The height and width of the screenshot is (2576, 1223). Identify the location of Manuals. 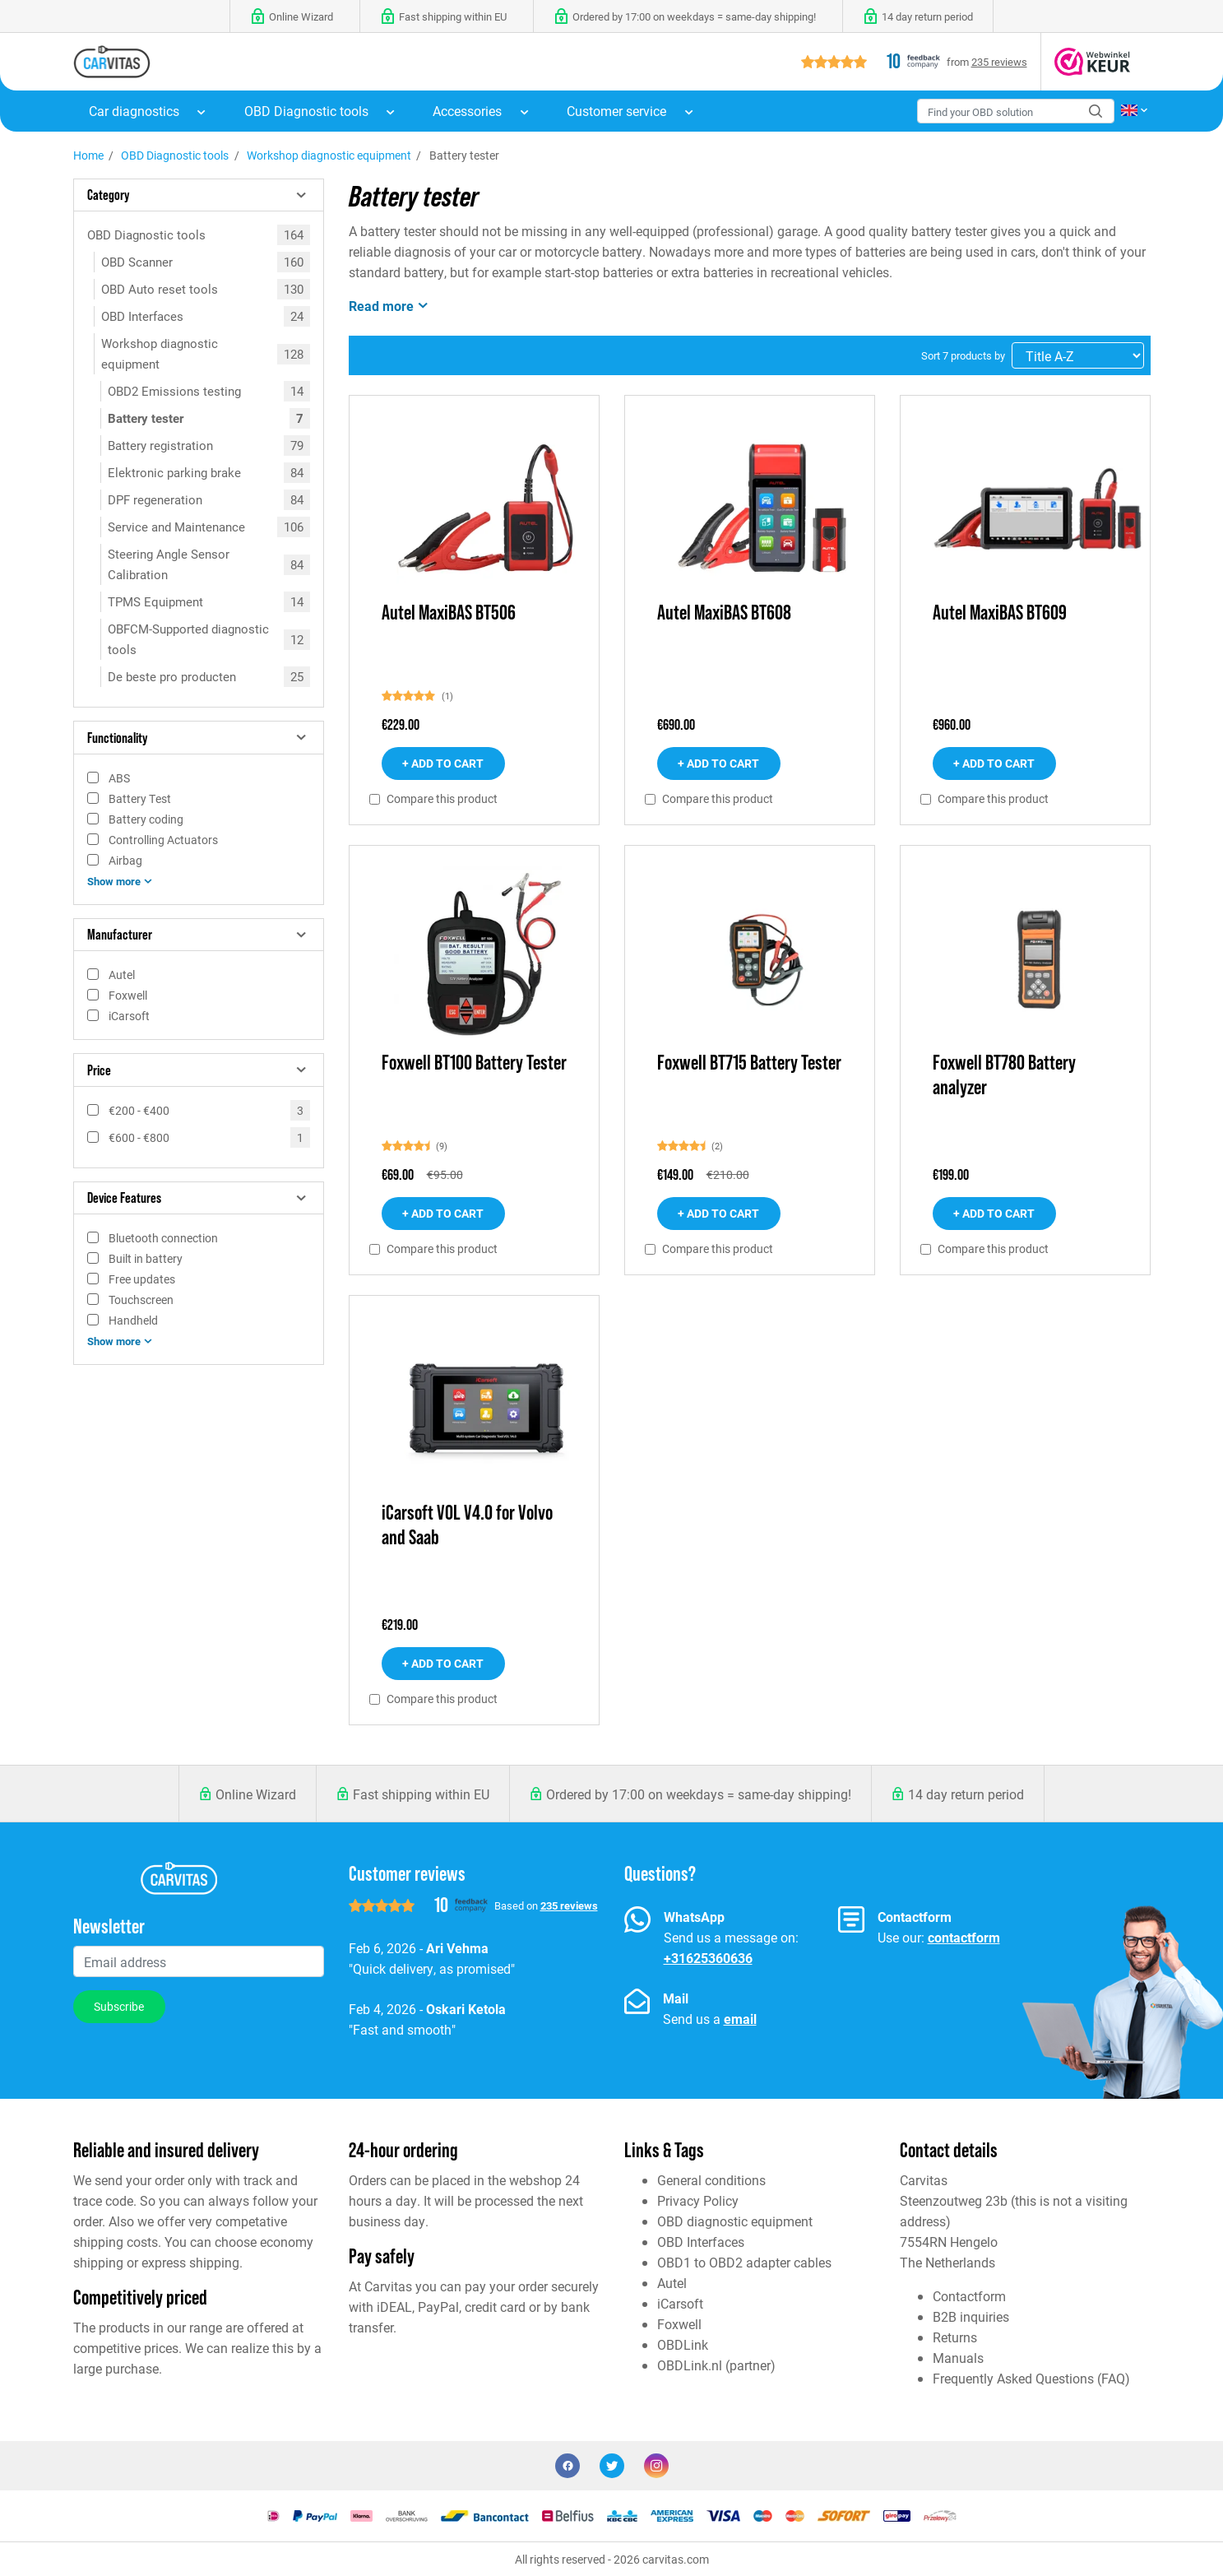
(958, 2357).